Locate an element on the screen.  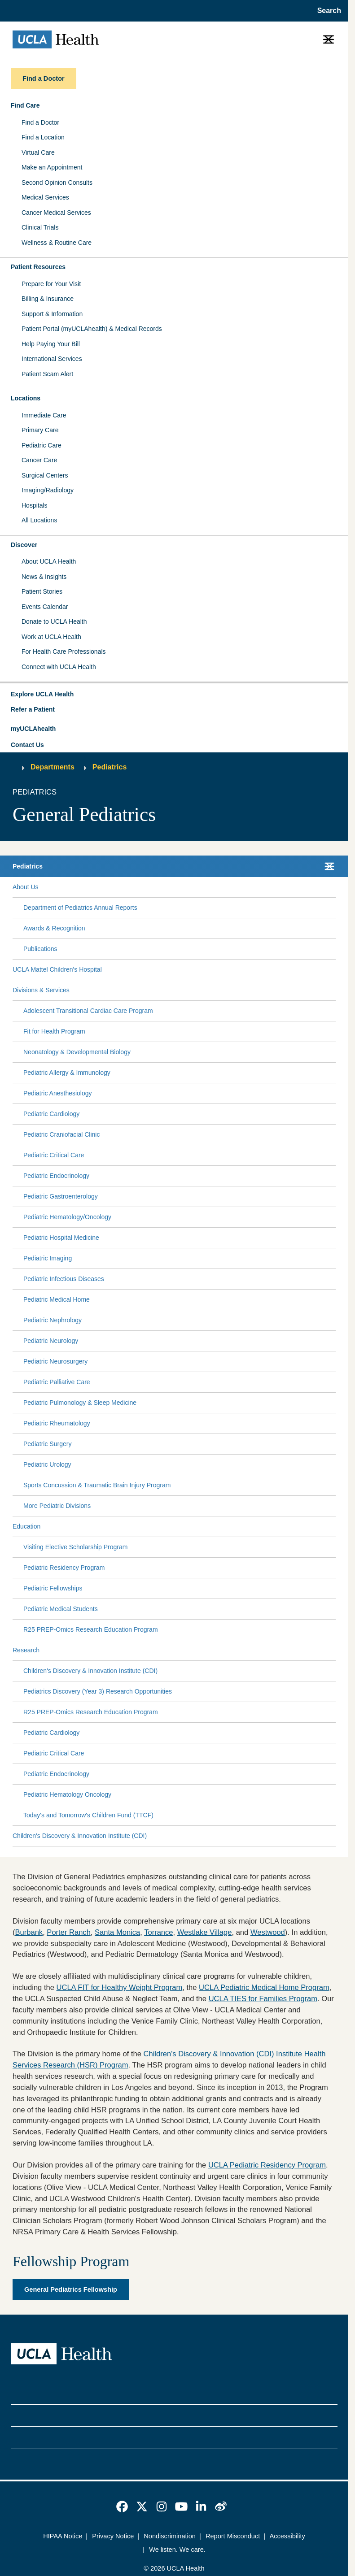
Second Opinion Consults is located at coordinates (57, 182).